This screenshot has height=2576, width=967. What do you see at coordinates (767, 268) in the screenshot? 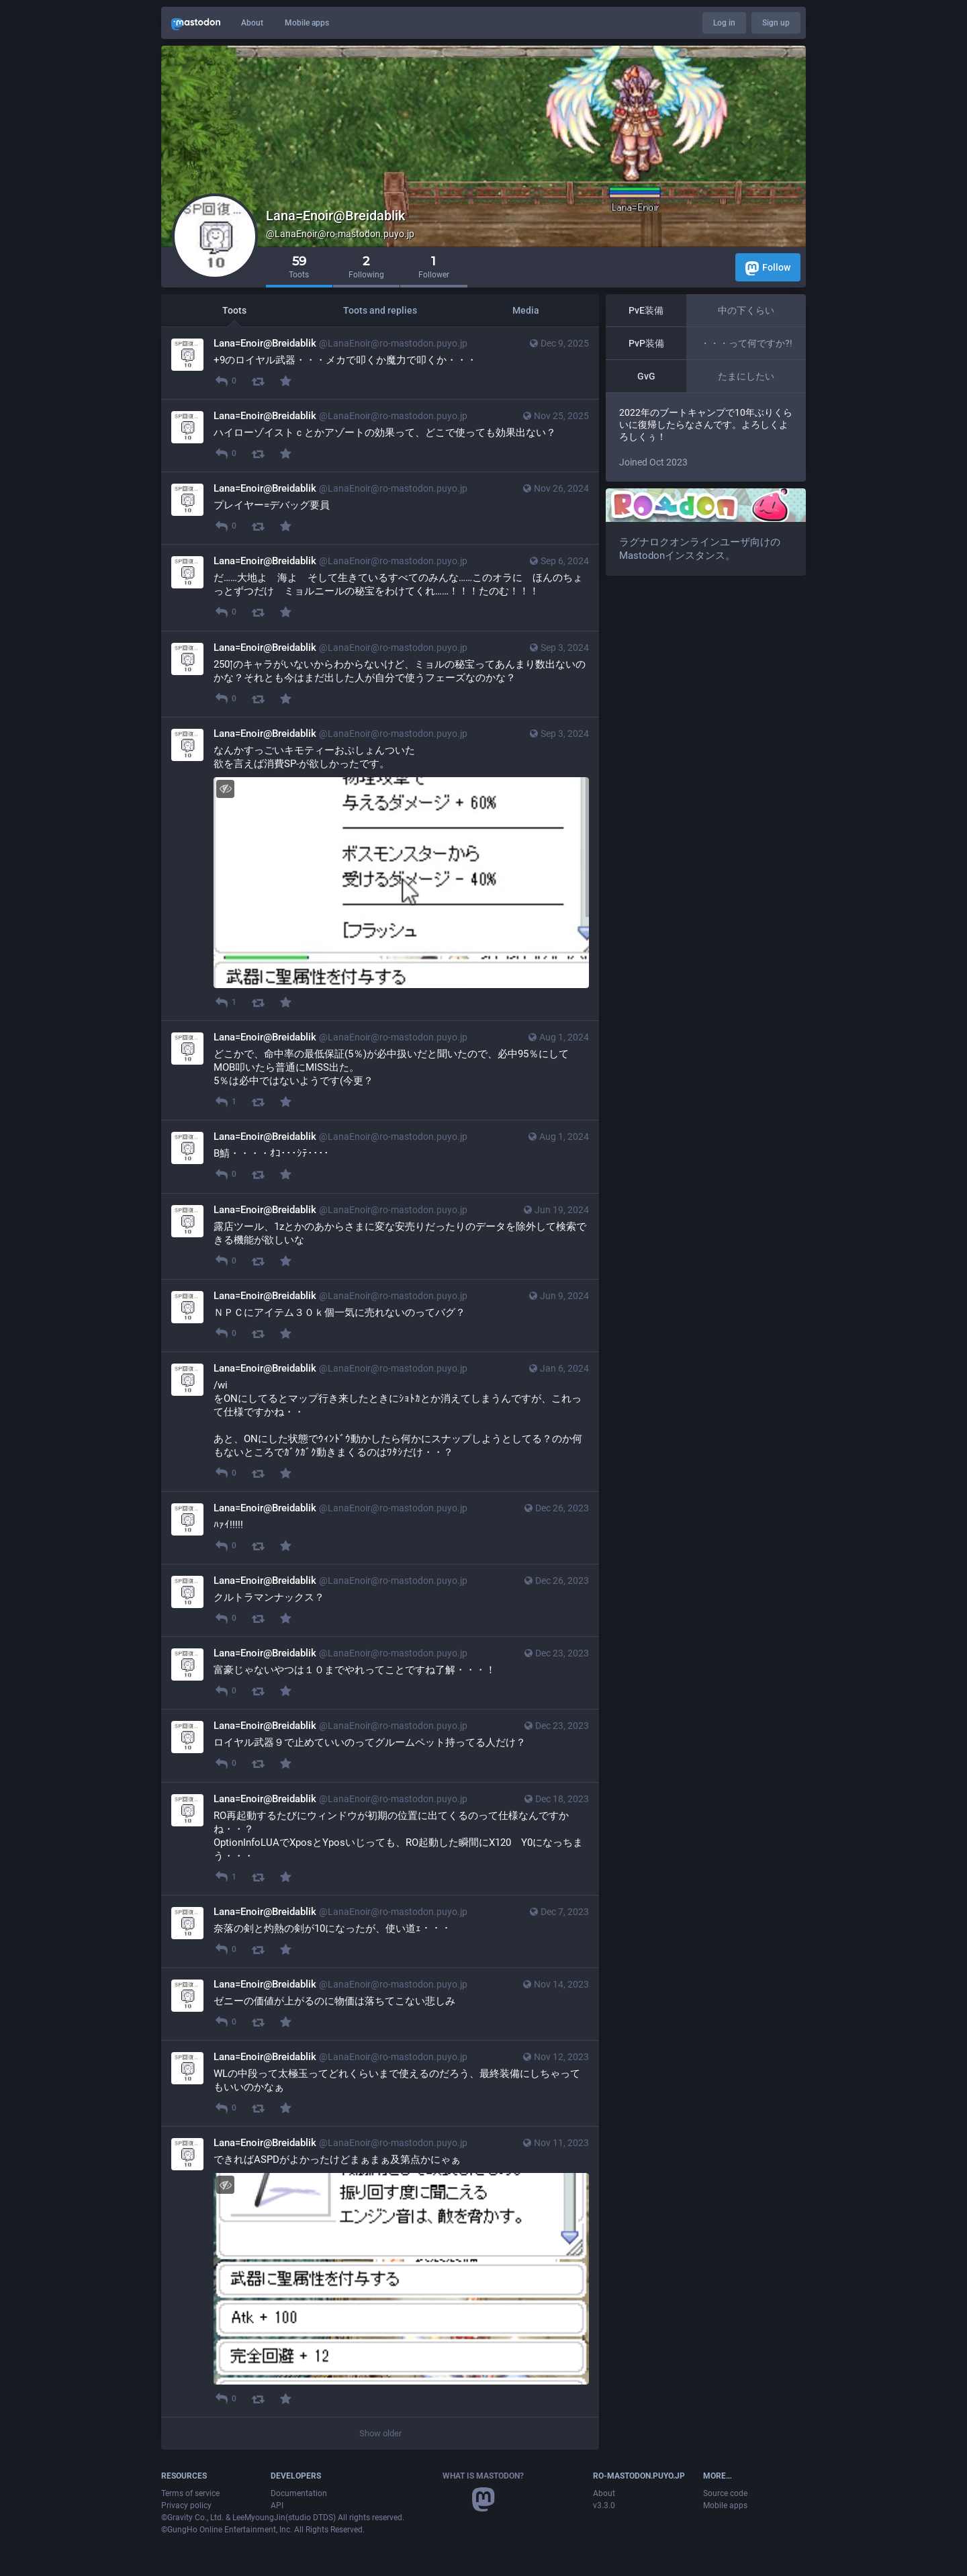
I see `Follow` at bounding box center [767, 268].